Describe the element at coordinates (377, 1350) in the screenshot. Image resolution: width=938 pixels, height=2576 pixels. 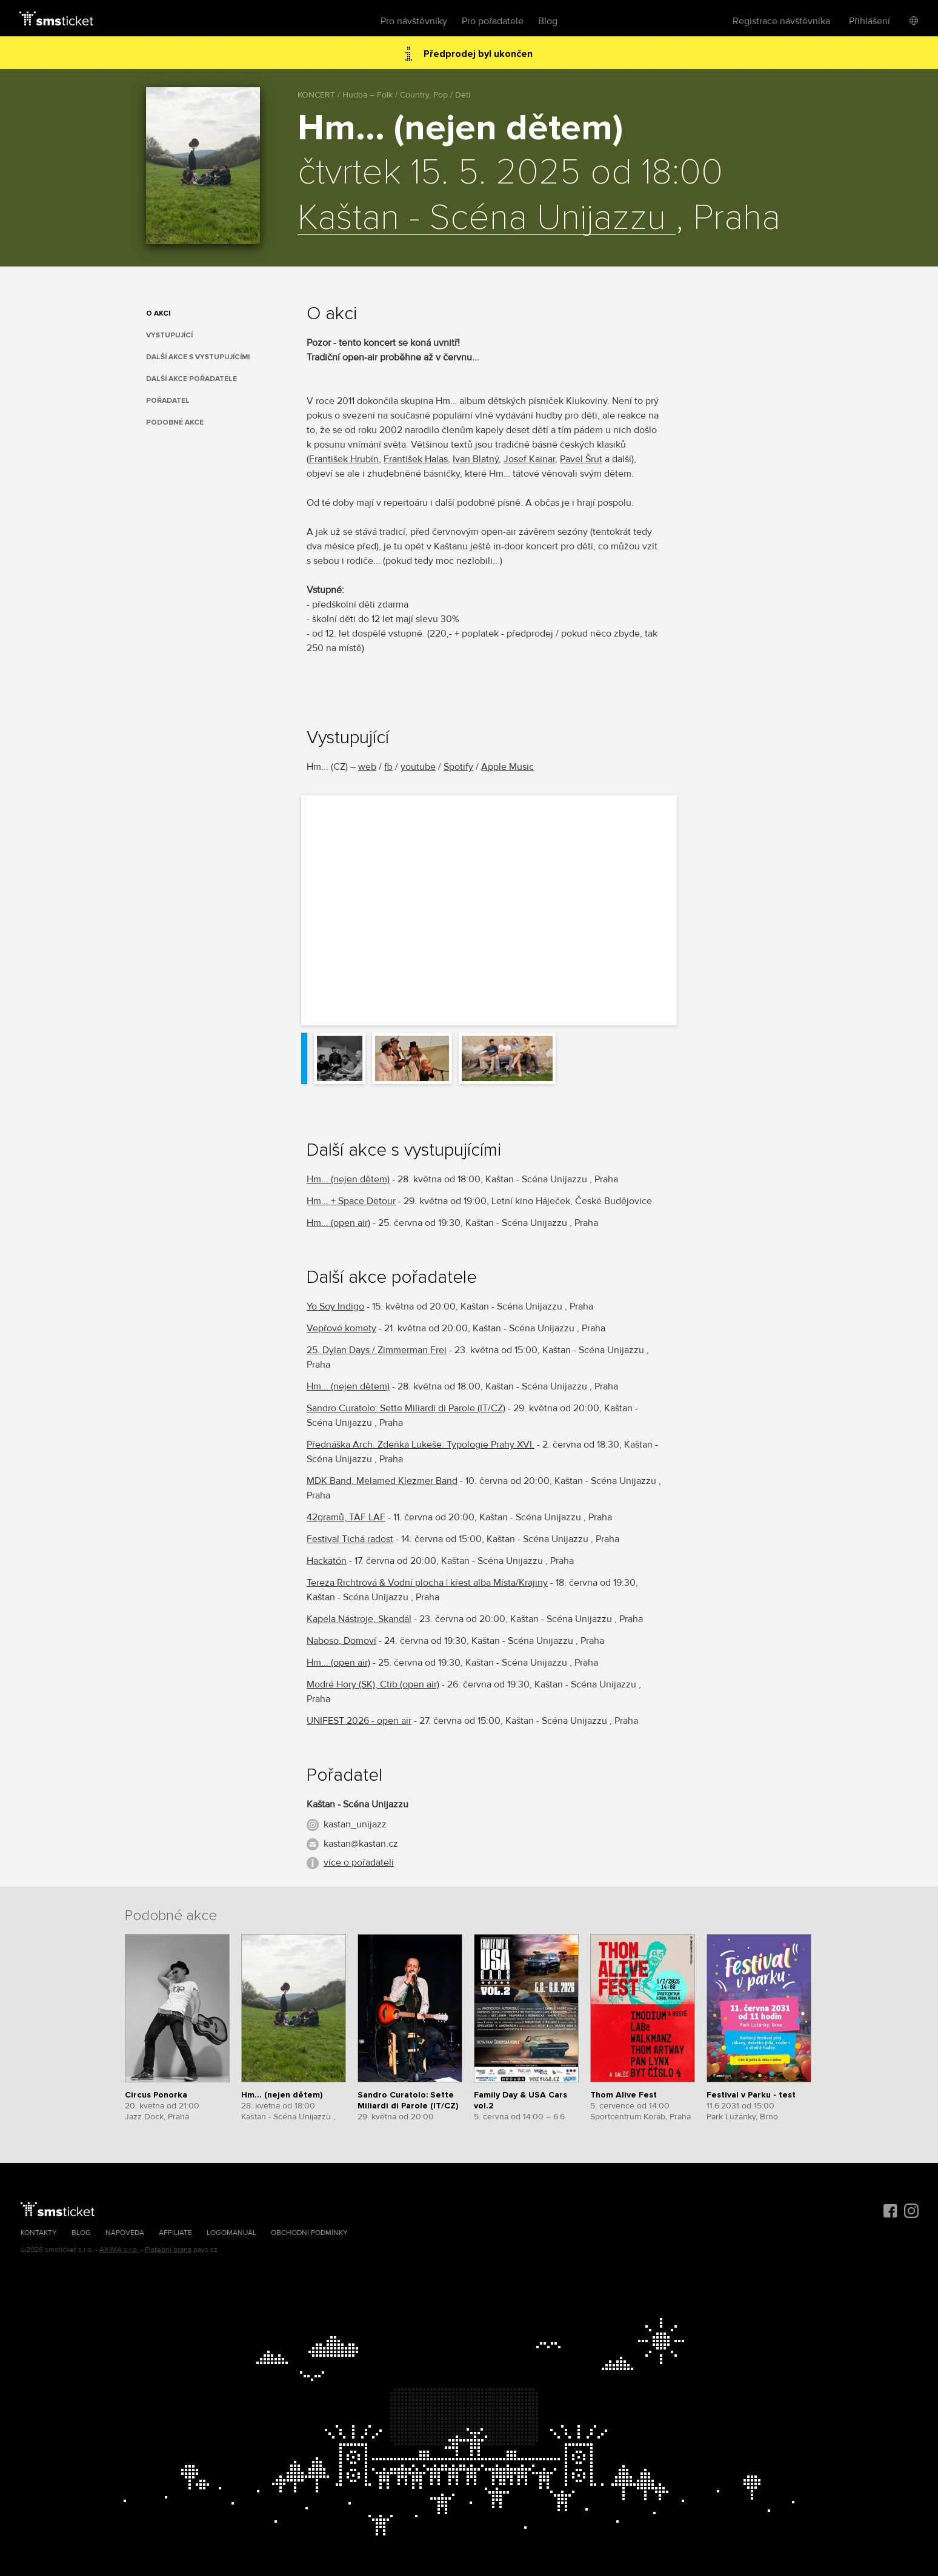
I see `25. Dylan Days / Zimmerman Frei` at that location.